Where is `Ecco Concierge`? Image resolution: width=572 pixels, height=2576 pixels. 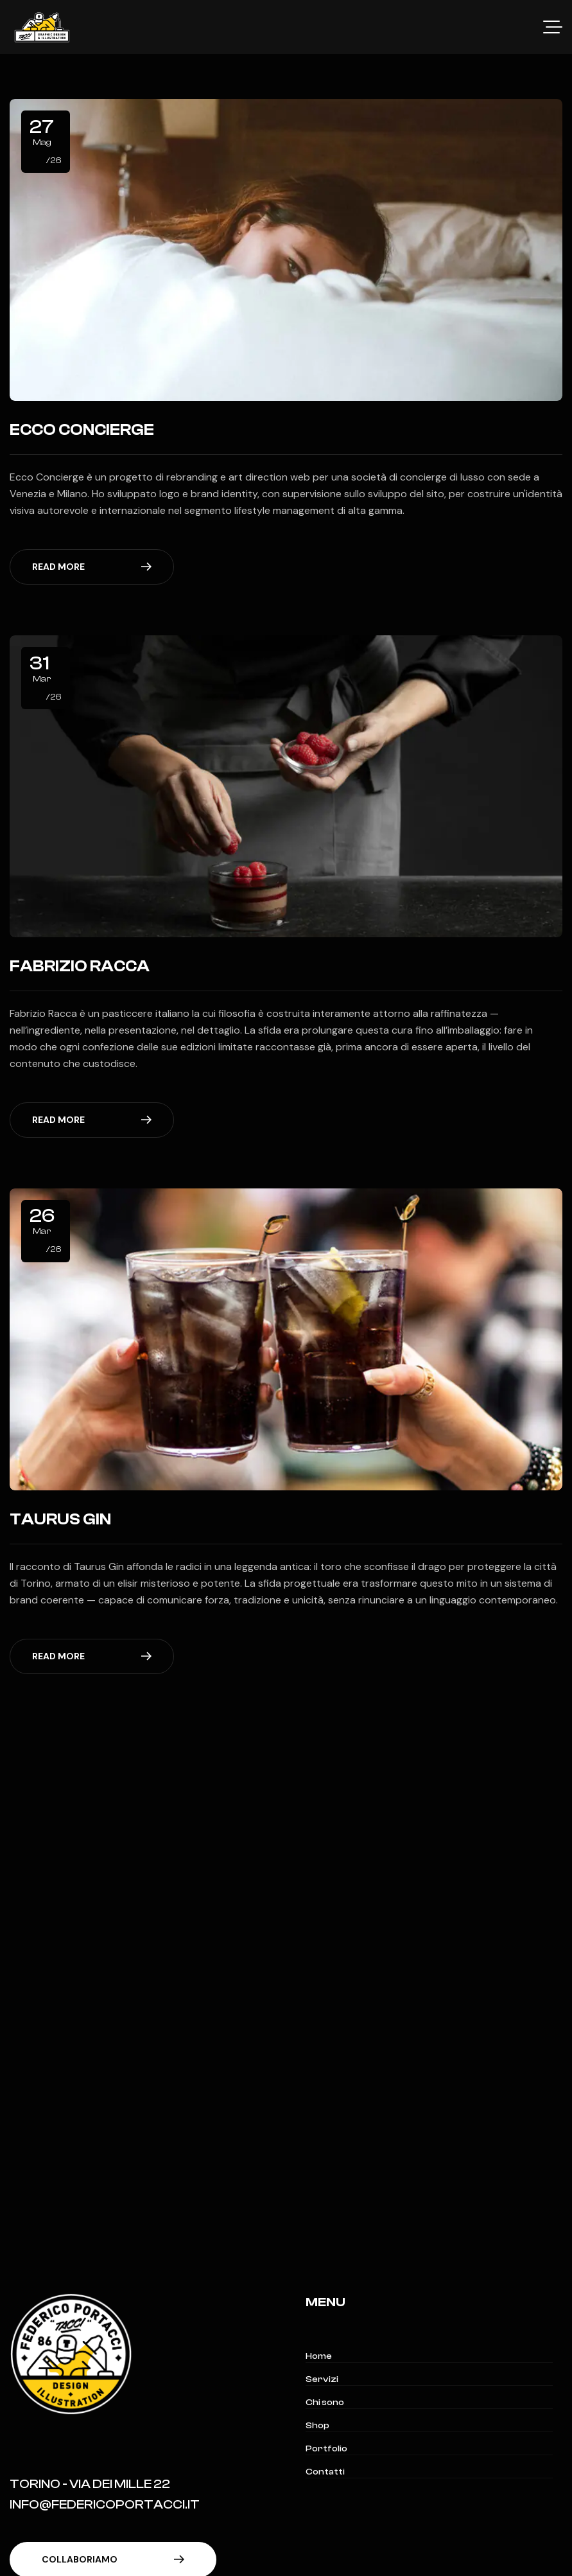 Ecco Concierge is located at coordinates (82, 430).